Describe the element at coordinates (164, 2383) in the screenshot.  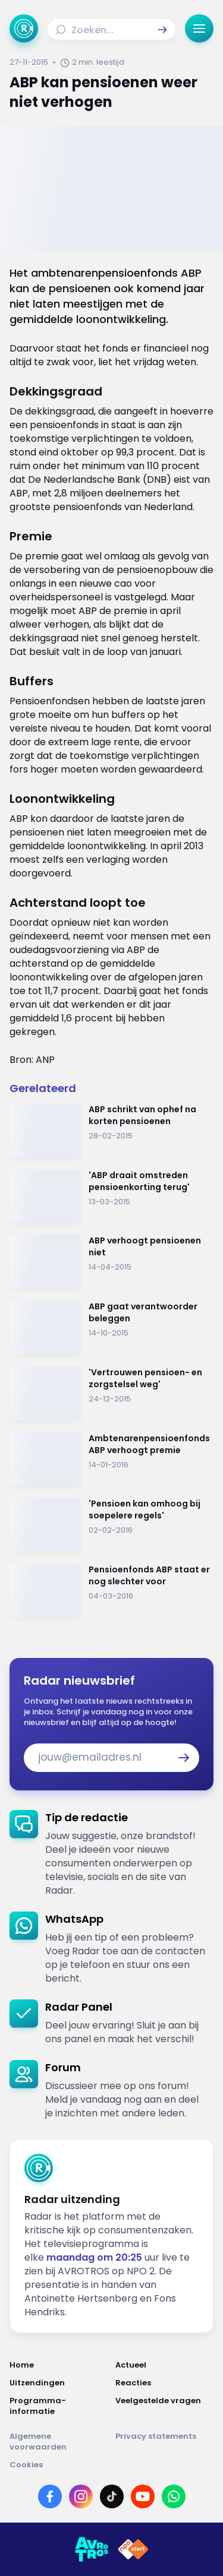
I see `[Link naar Reacties]` at that location.